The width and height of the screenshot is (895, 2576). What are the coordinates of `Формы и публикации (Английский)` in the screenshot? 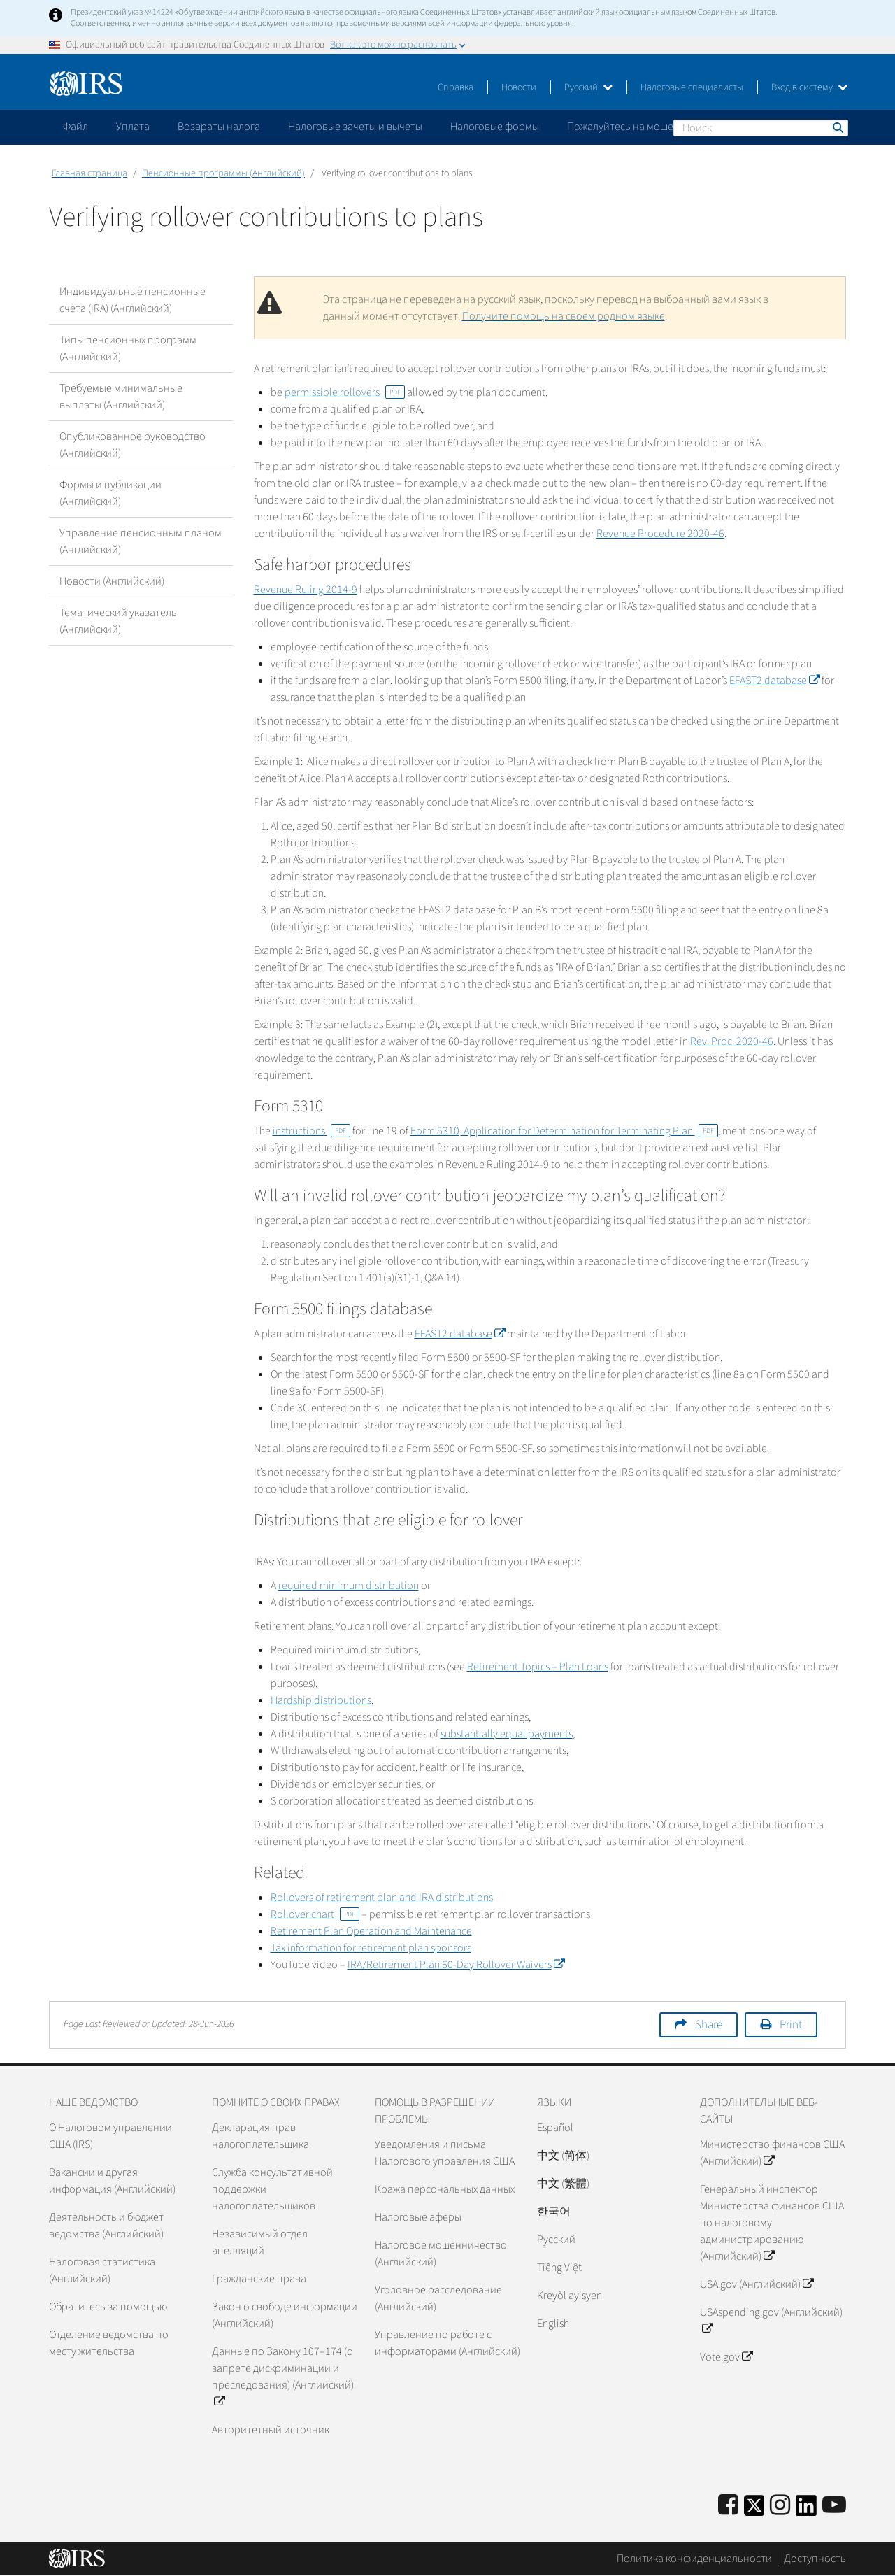 It's located at (110, 493).